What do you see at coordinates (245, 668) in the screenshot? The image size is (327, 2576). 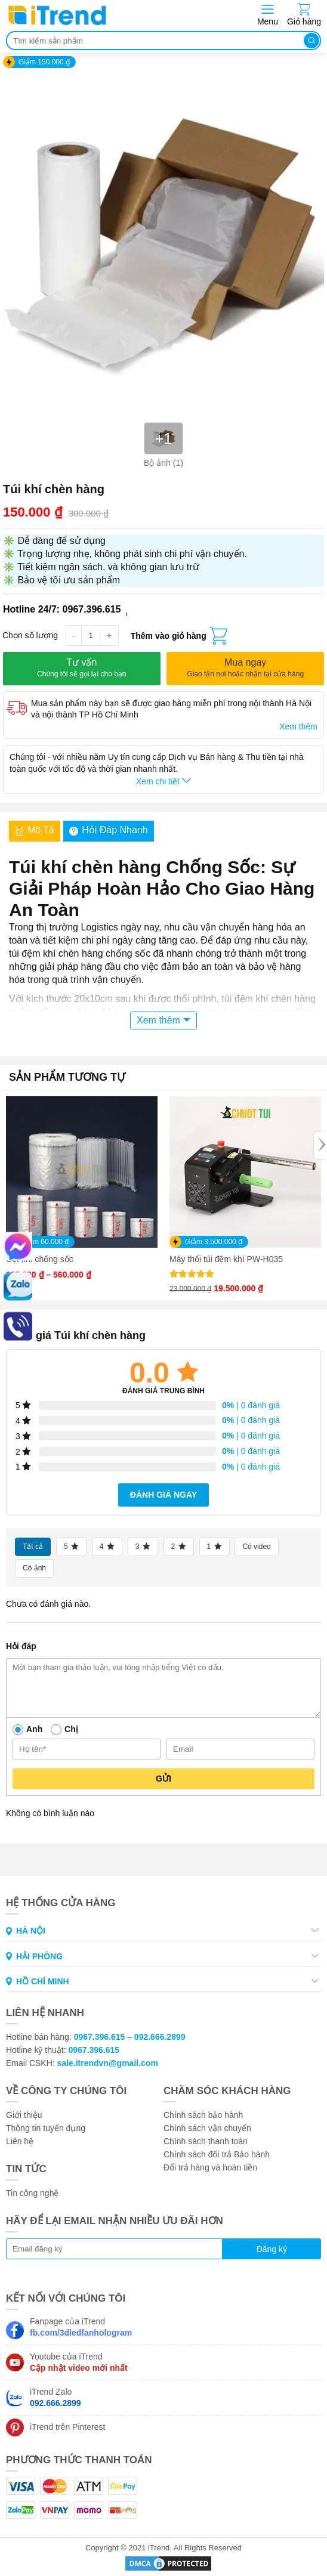 I see `Mua ngay` at bounding box center [245, 668].